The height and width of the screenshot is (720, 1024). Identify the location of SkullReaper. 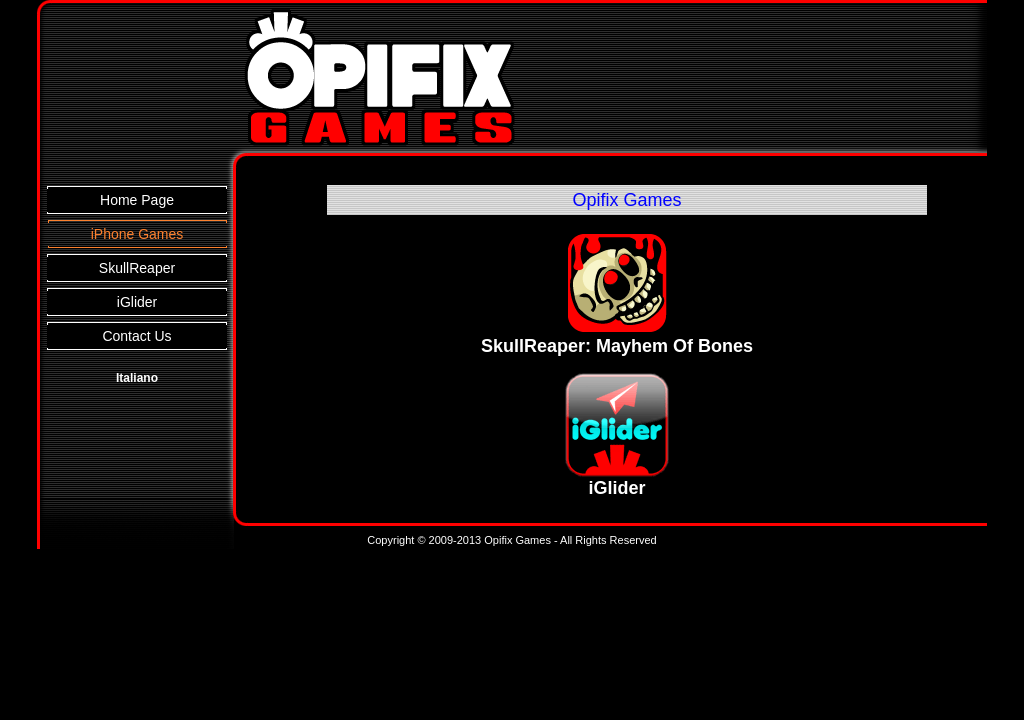
(137, 268).